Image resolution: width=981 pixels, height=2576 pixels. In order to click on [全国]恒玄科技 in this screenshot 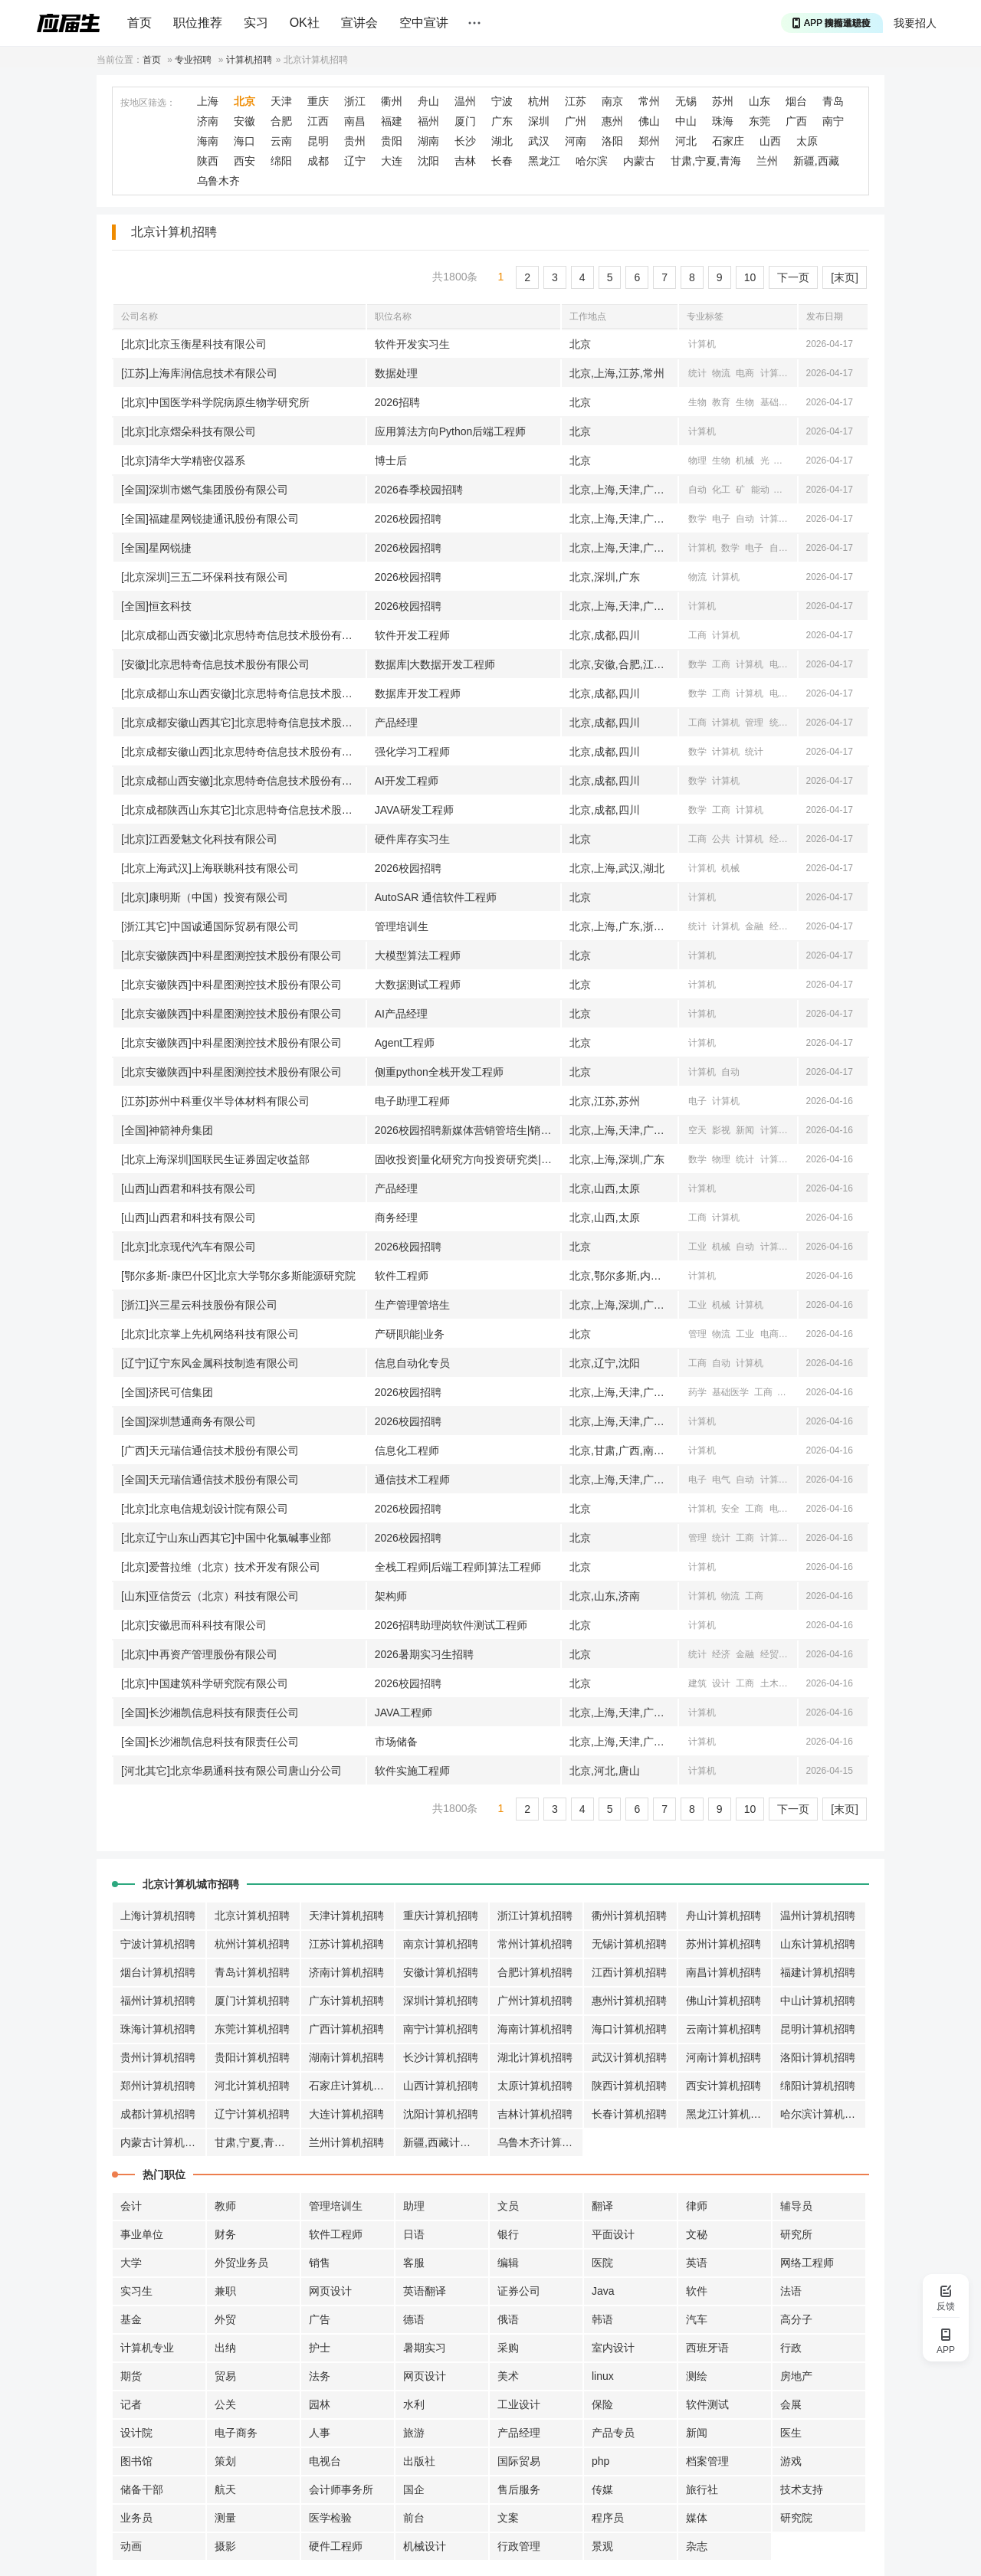, I will do `click(156, 606)`.